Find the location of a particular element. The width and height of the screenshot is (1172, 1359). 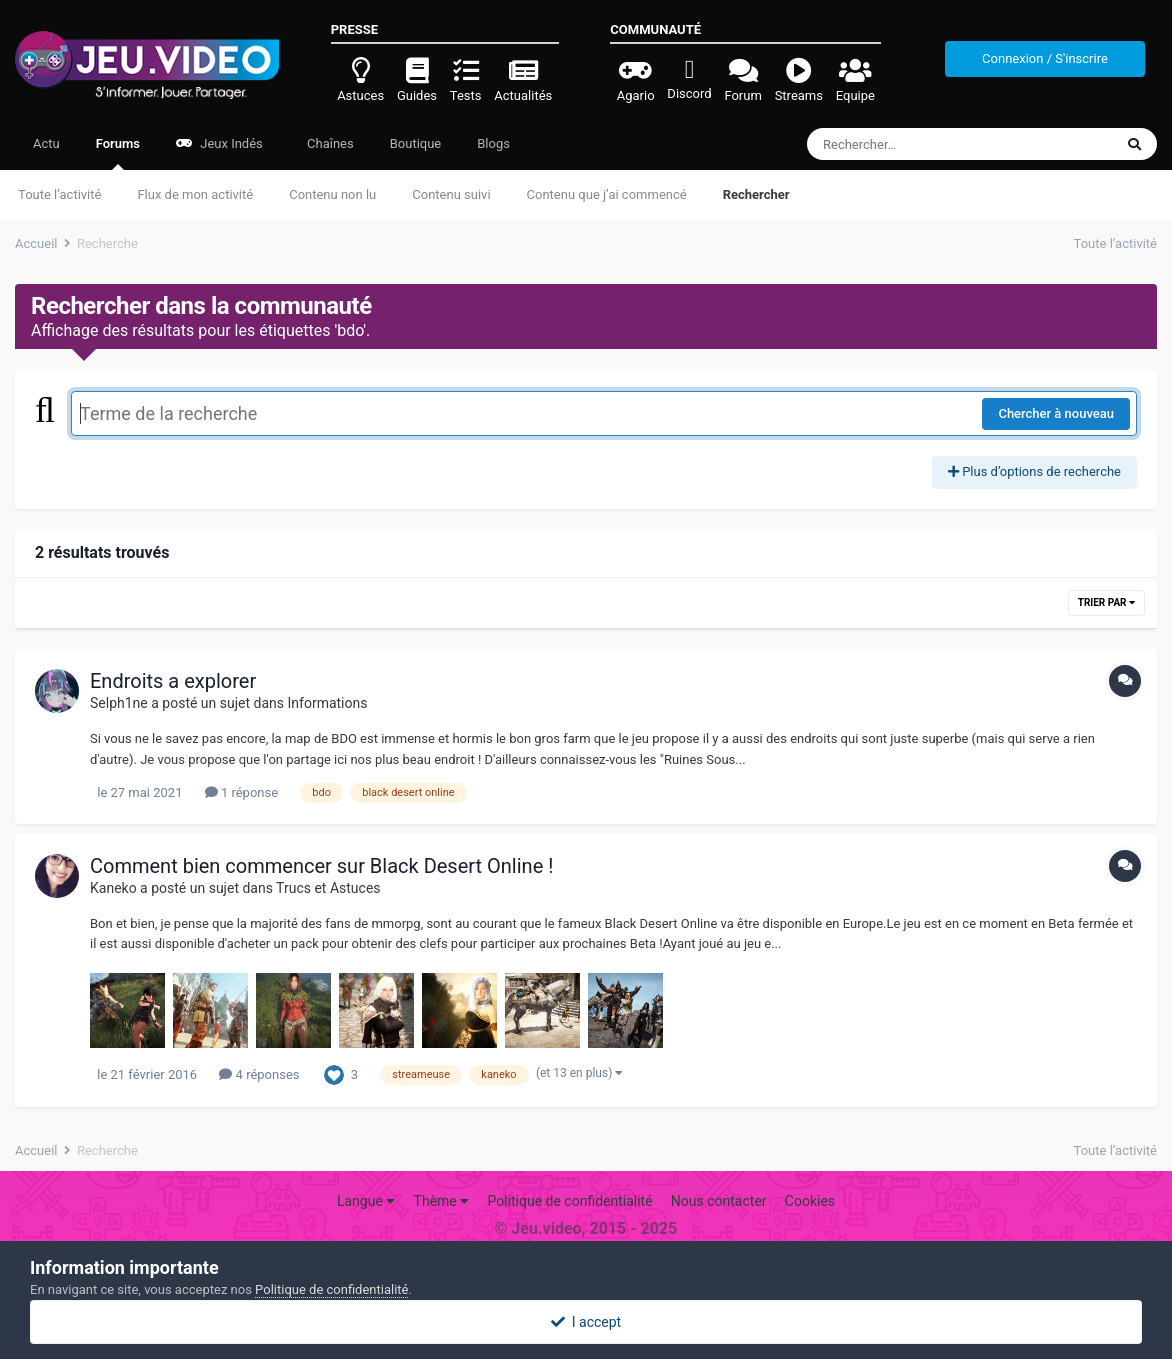

Chercher à nouveau is located at coordinates (1056, 413).